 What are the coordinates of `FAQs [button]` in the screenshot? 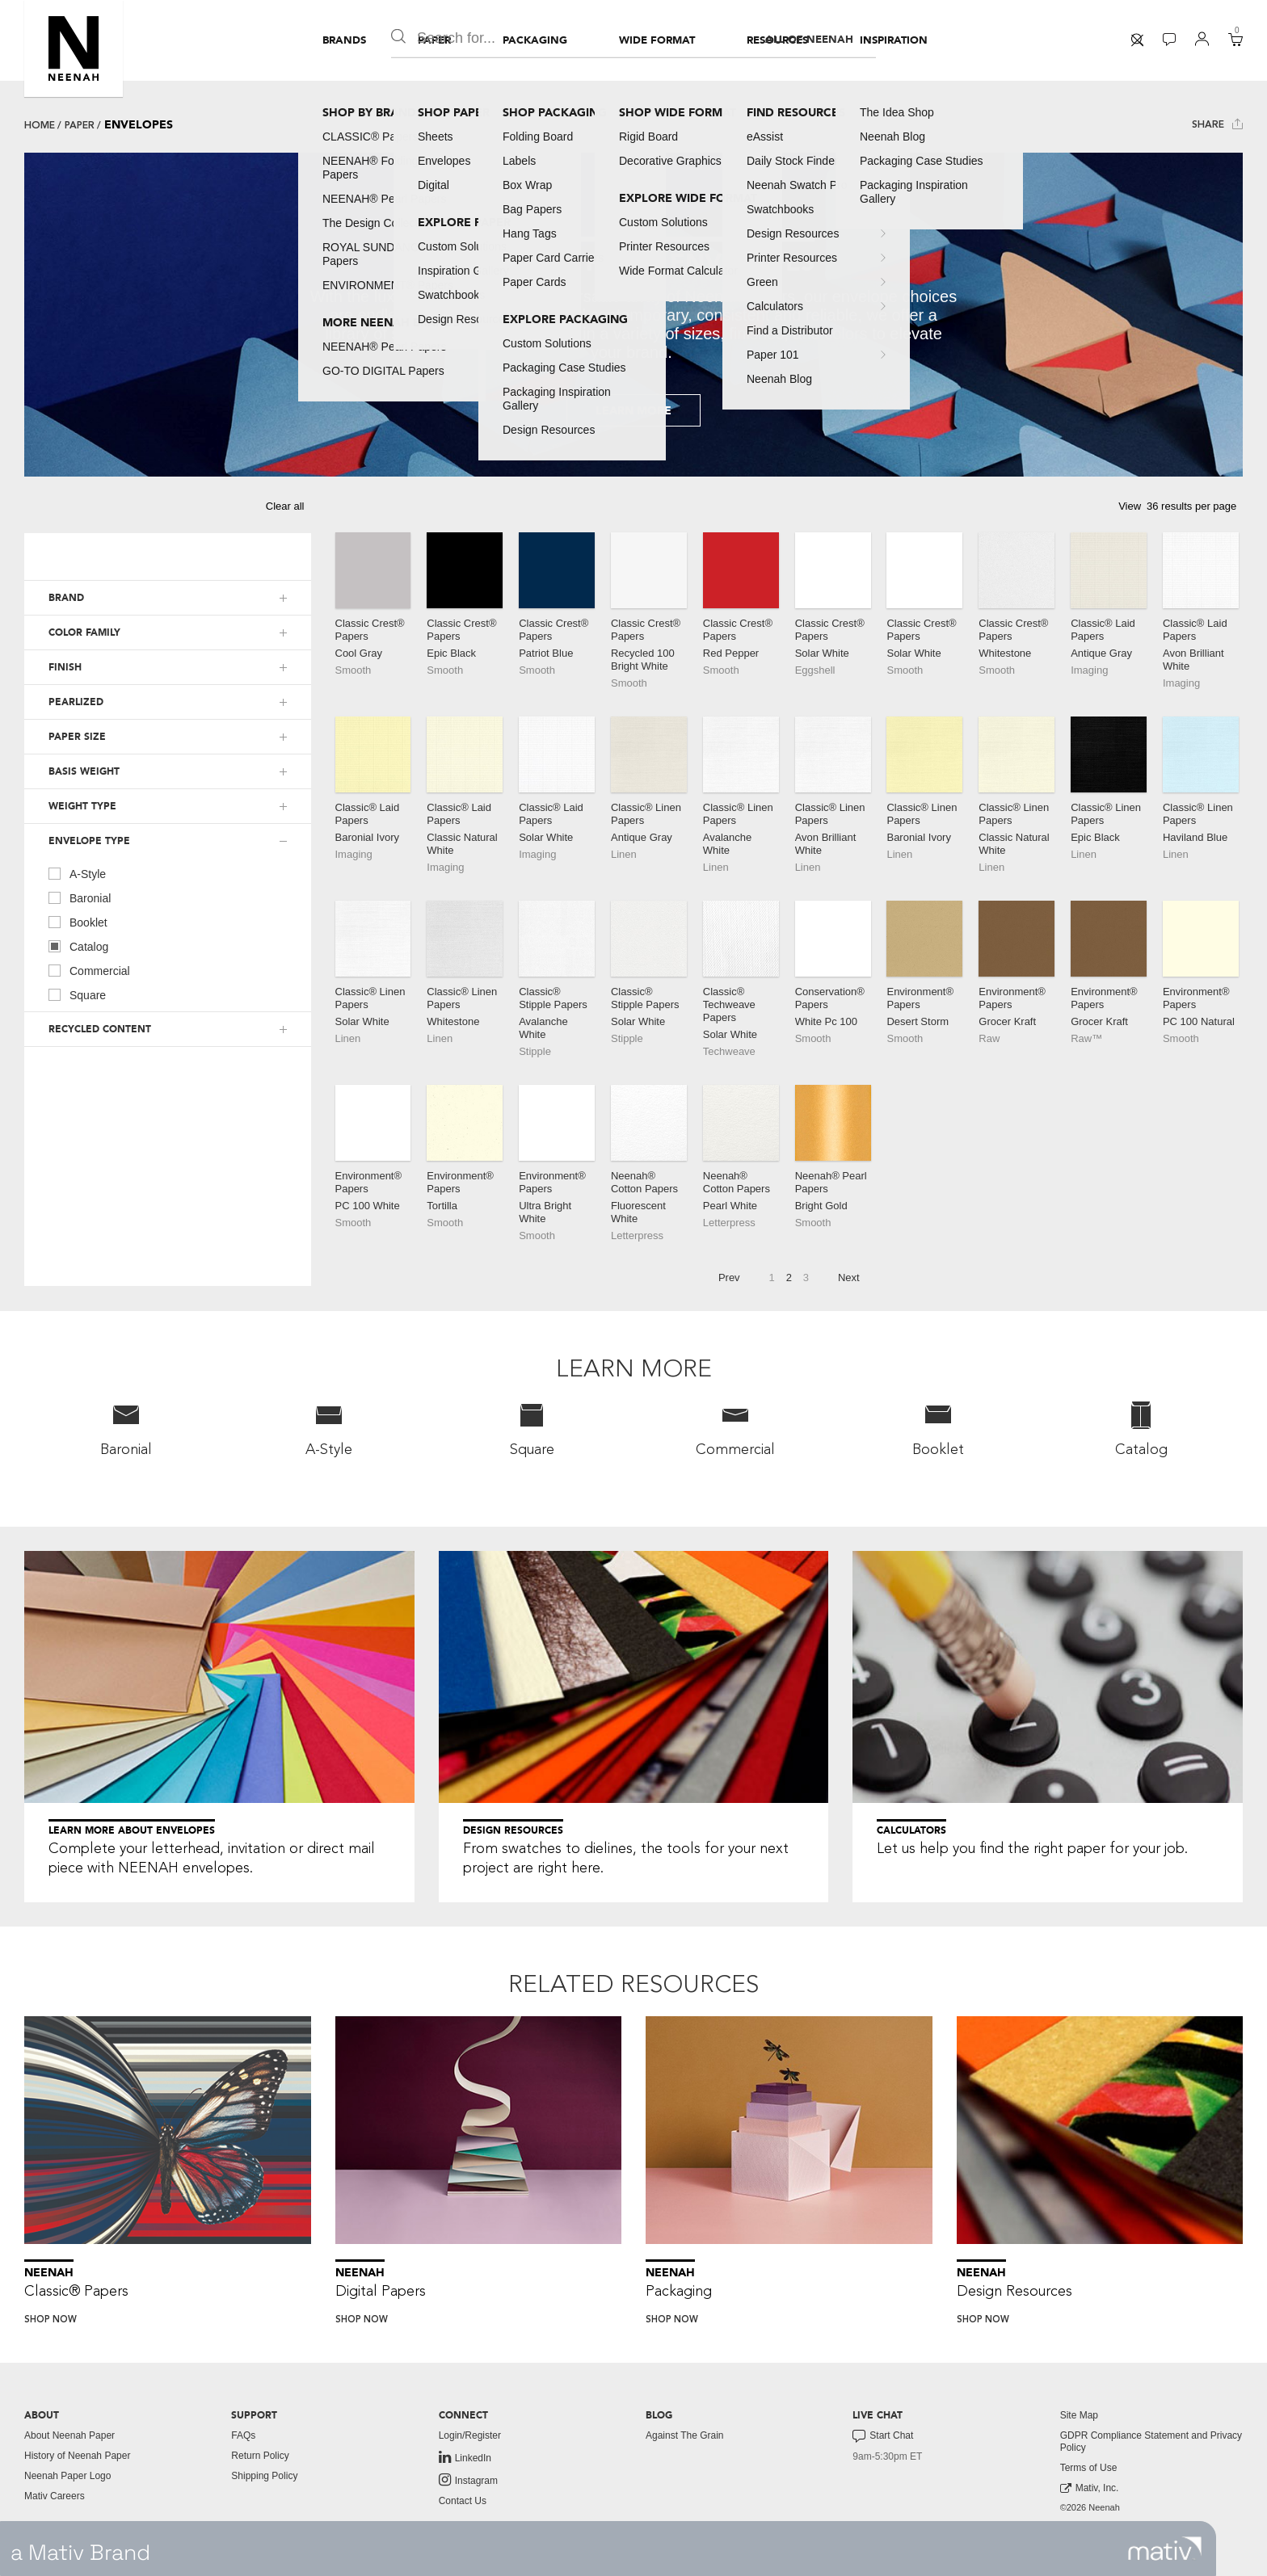 It's located at (243, 2435).